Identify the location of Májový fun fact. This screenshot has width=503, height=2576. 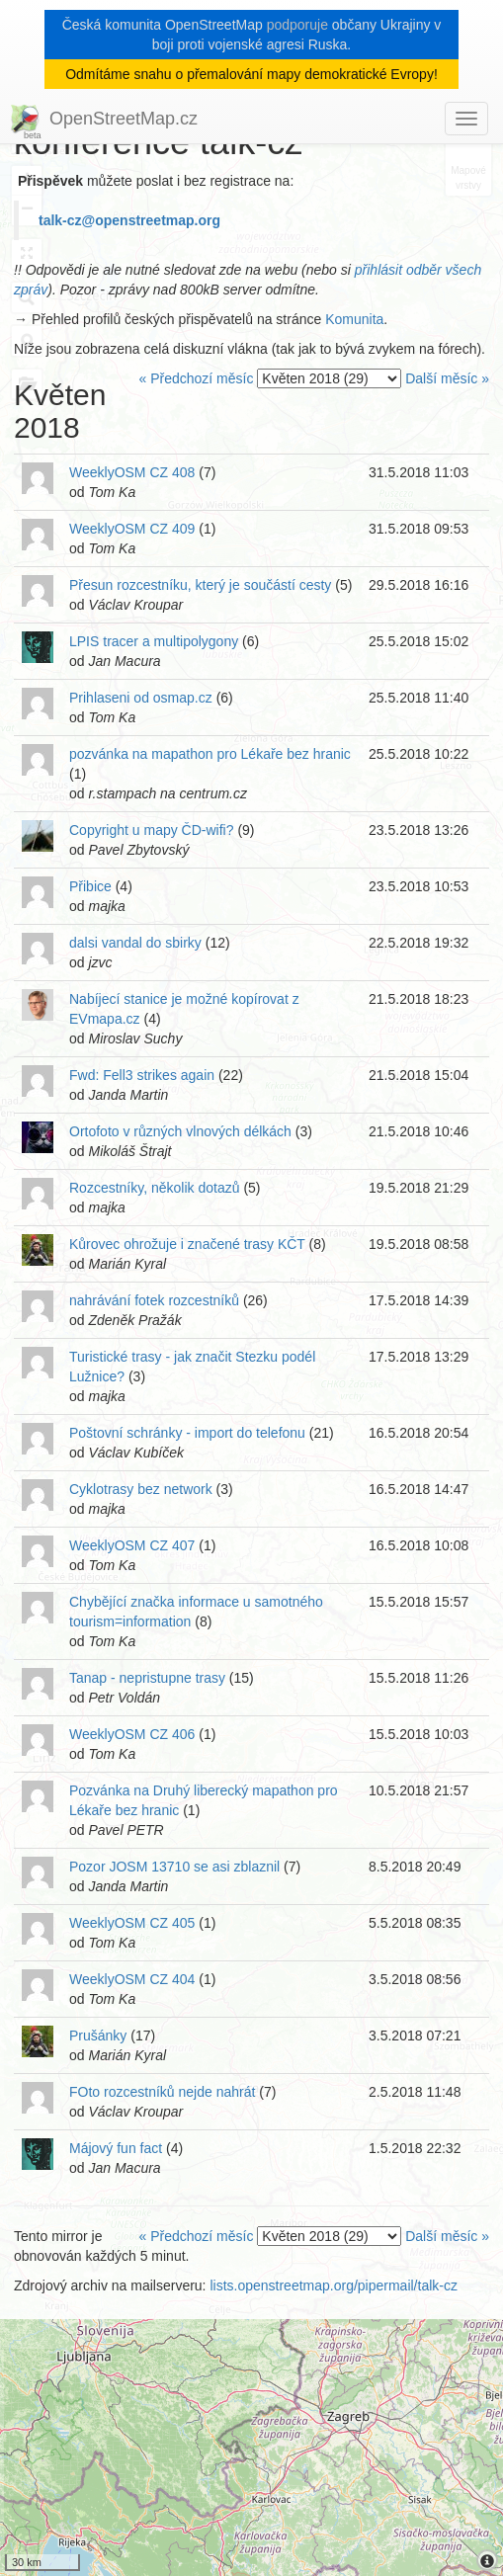
(115, 2148).